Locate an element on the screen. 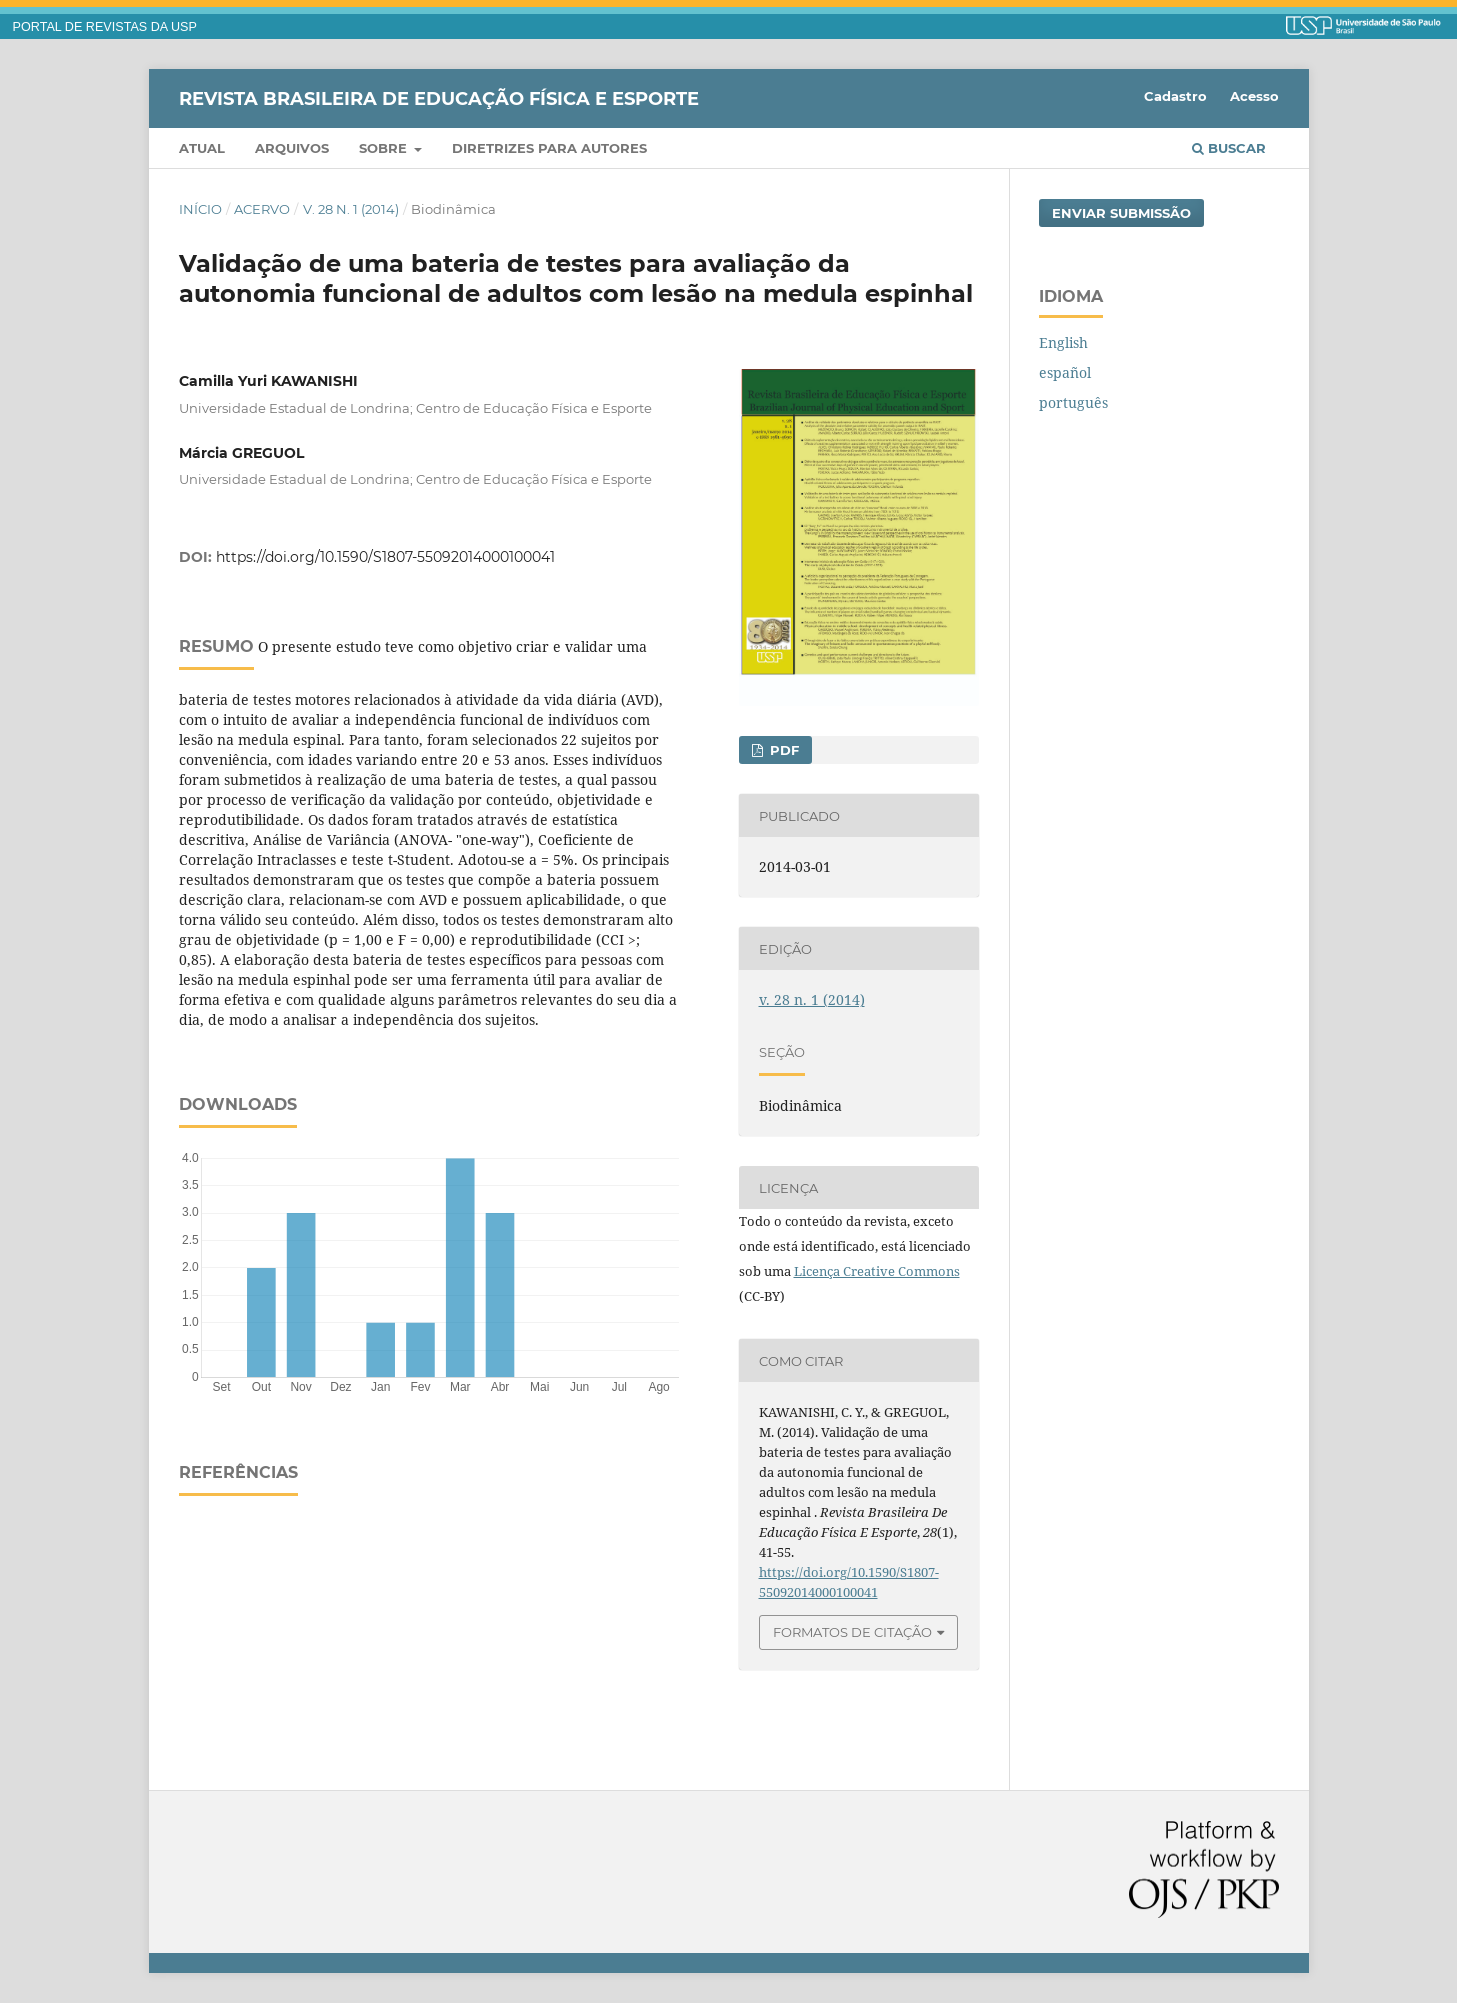  Sobre is located at coordinates (385, 148).